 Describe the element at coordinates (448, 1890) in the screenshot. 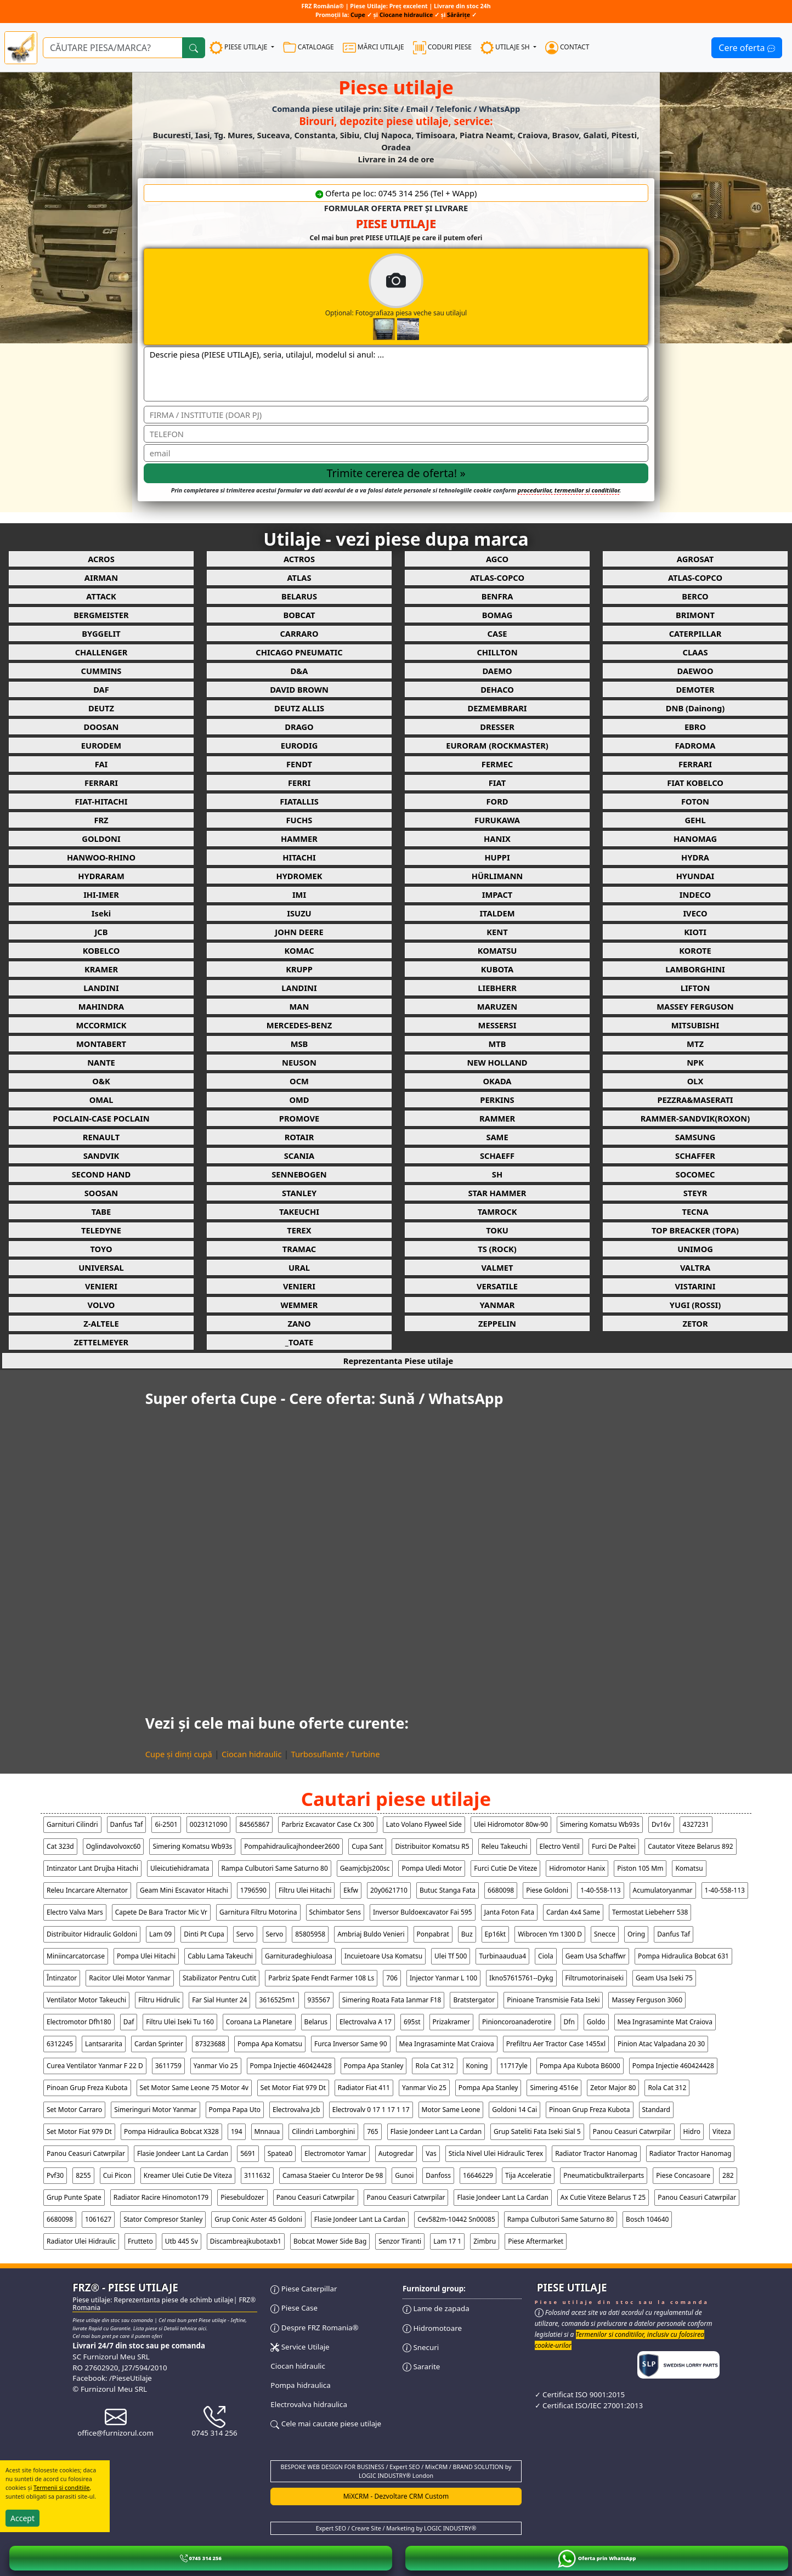

I see `butuc stanga fata` at that location.